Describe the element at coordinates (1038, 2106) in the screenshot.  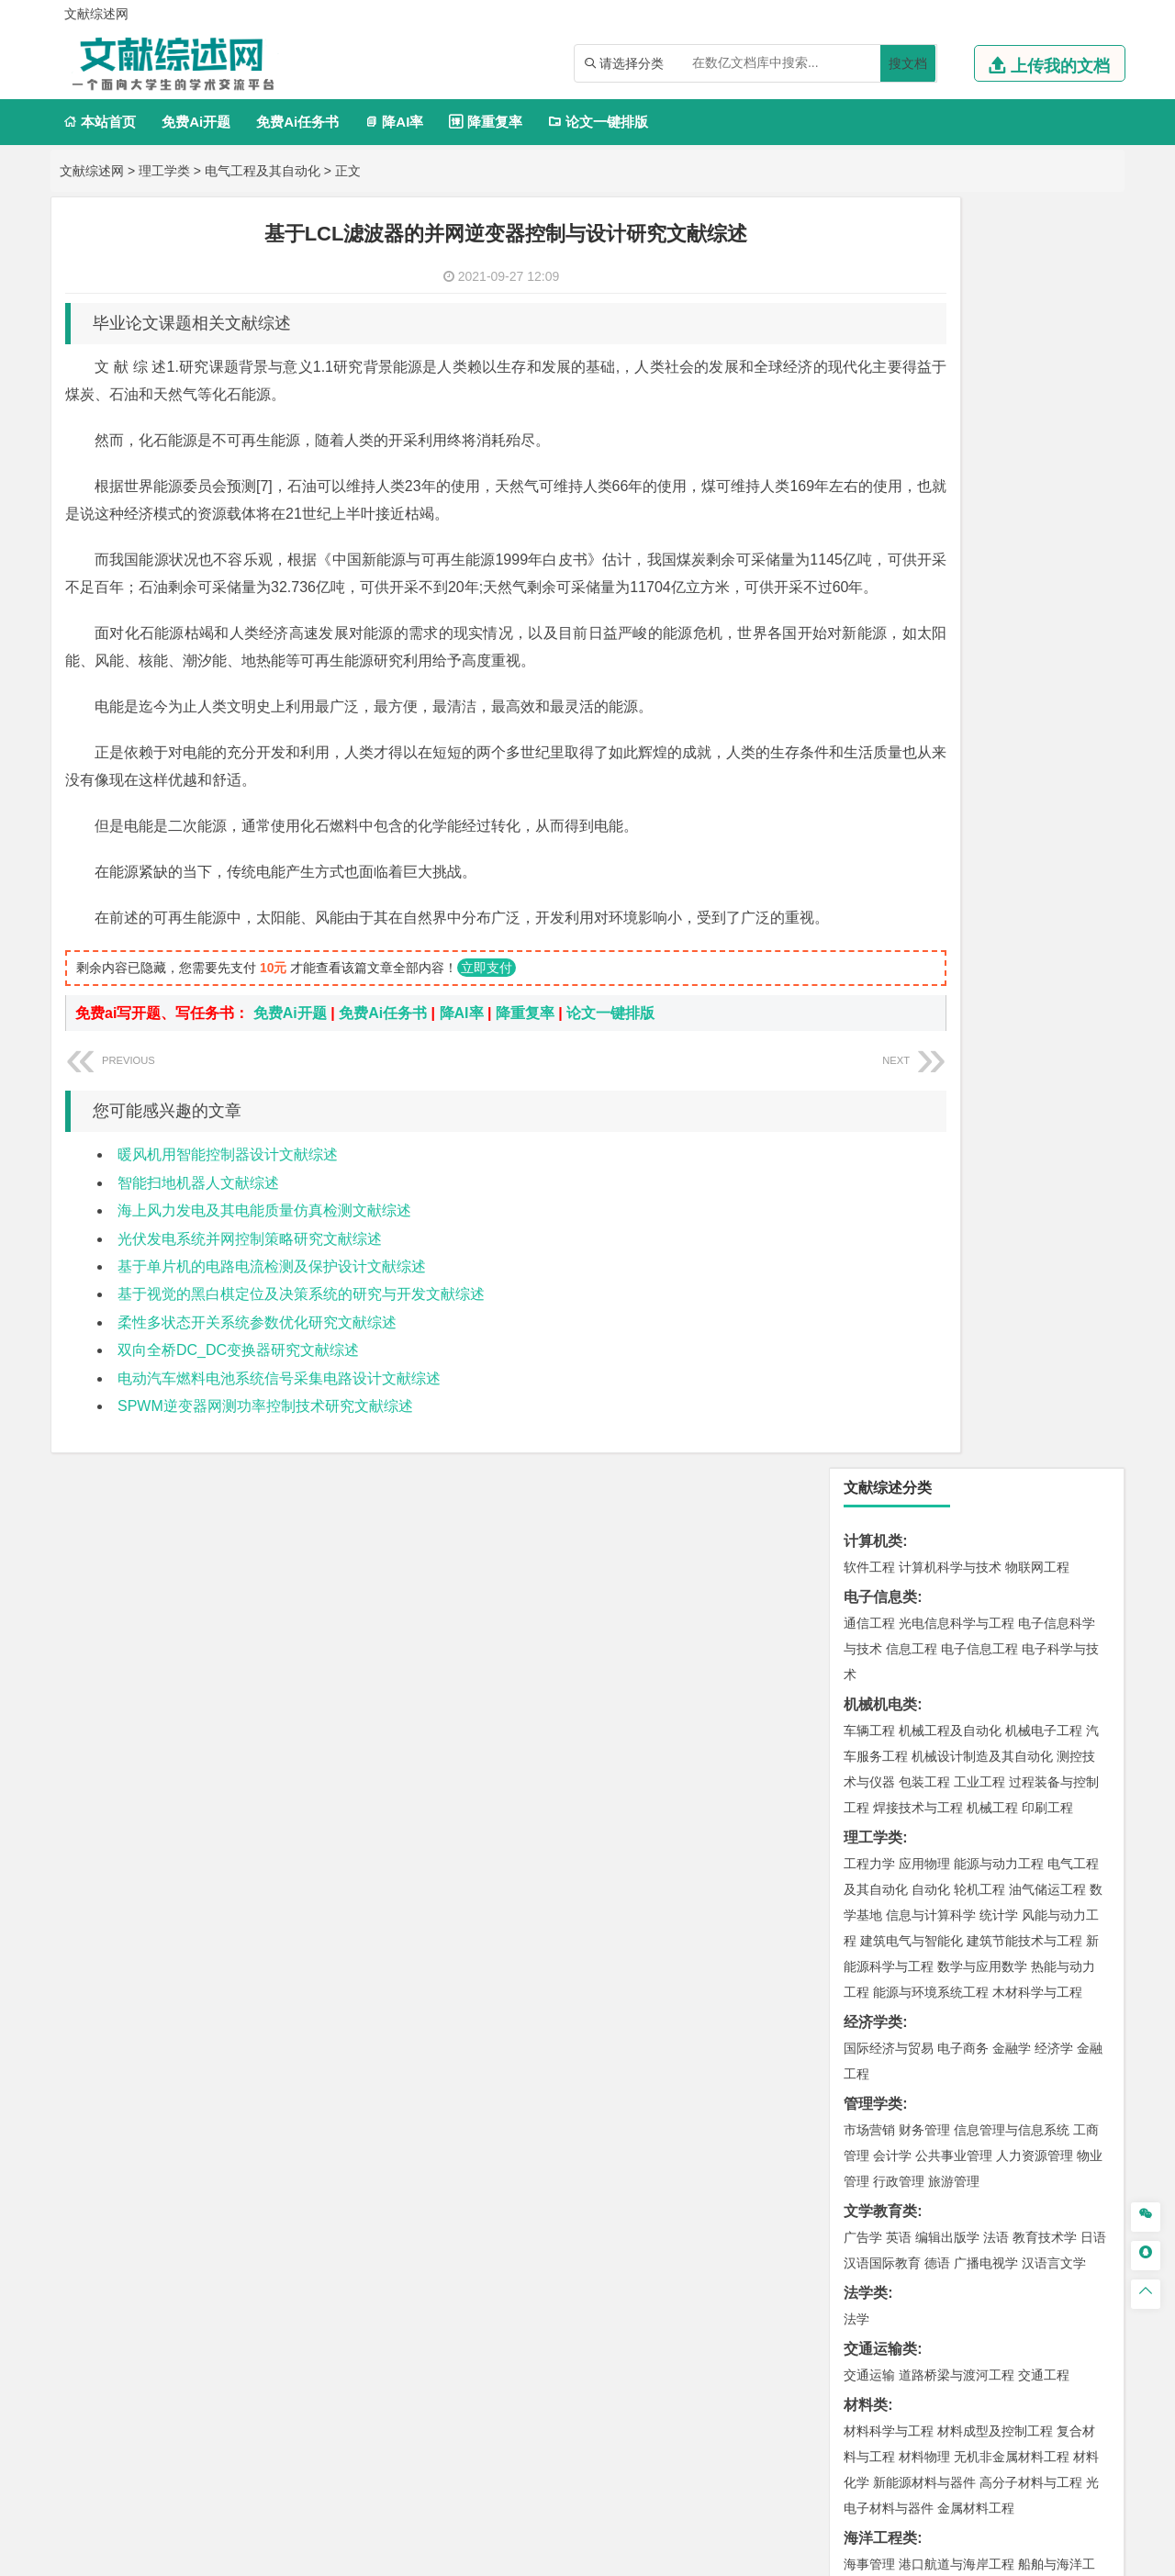
I see `森林工程` at that location.